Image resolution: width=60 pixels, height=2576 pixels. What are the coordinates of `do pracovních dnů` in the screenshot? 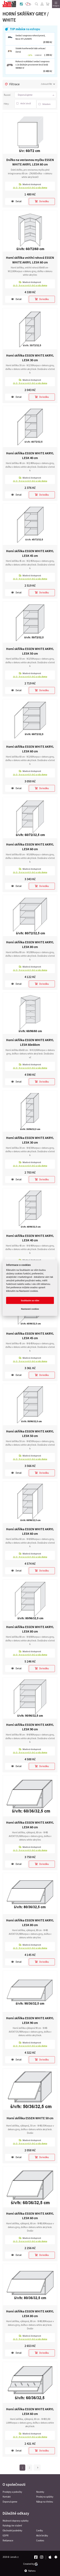 It's located at (30, 187).